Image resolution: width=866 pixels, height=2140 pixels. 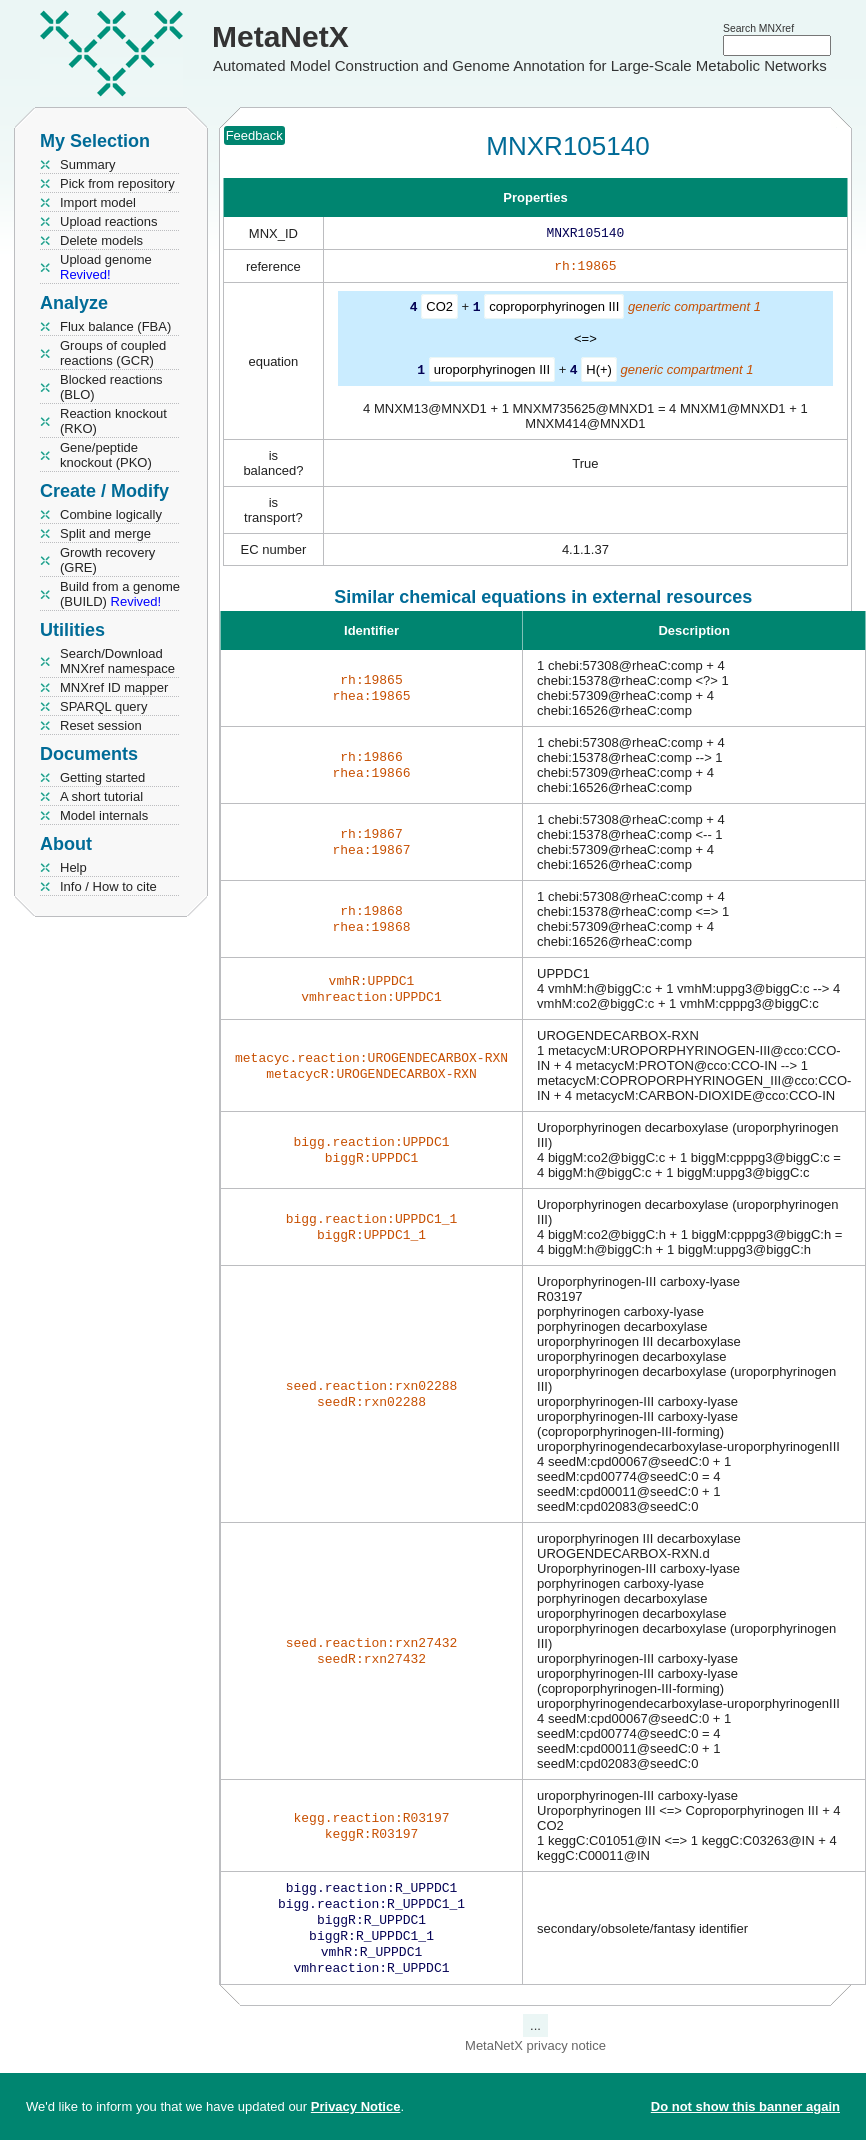 What do you see at coordinates (105, 533) in the screenshot?
I see `Split and merge` at bounding box center [105, 533].